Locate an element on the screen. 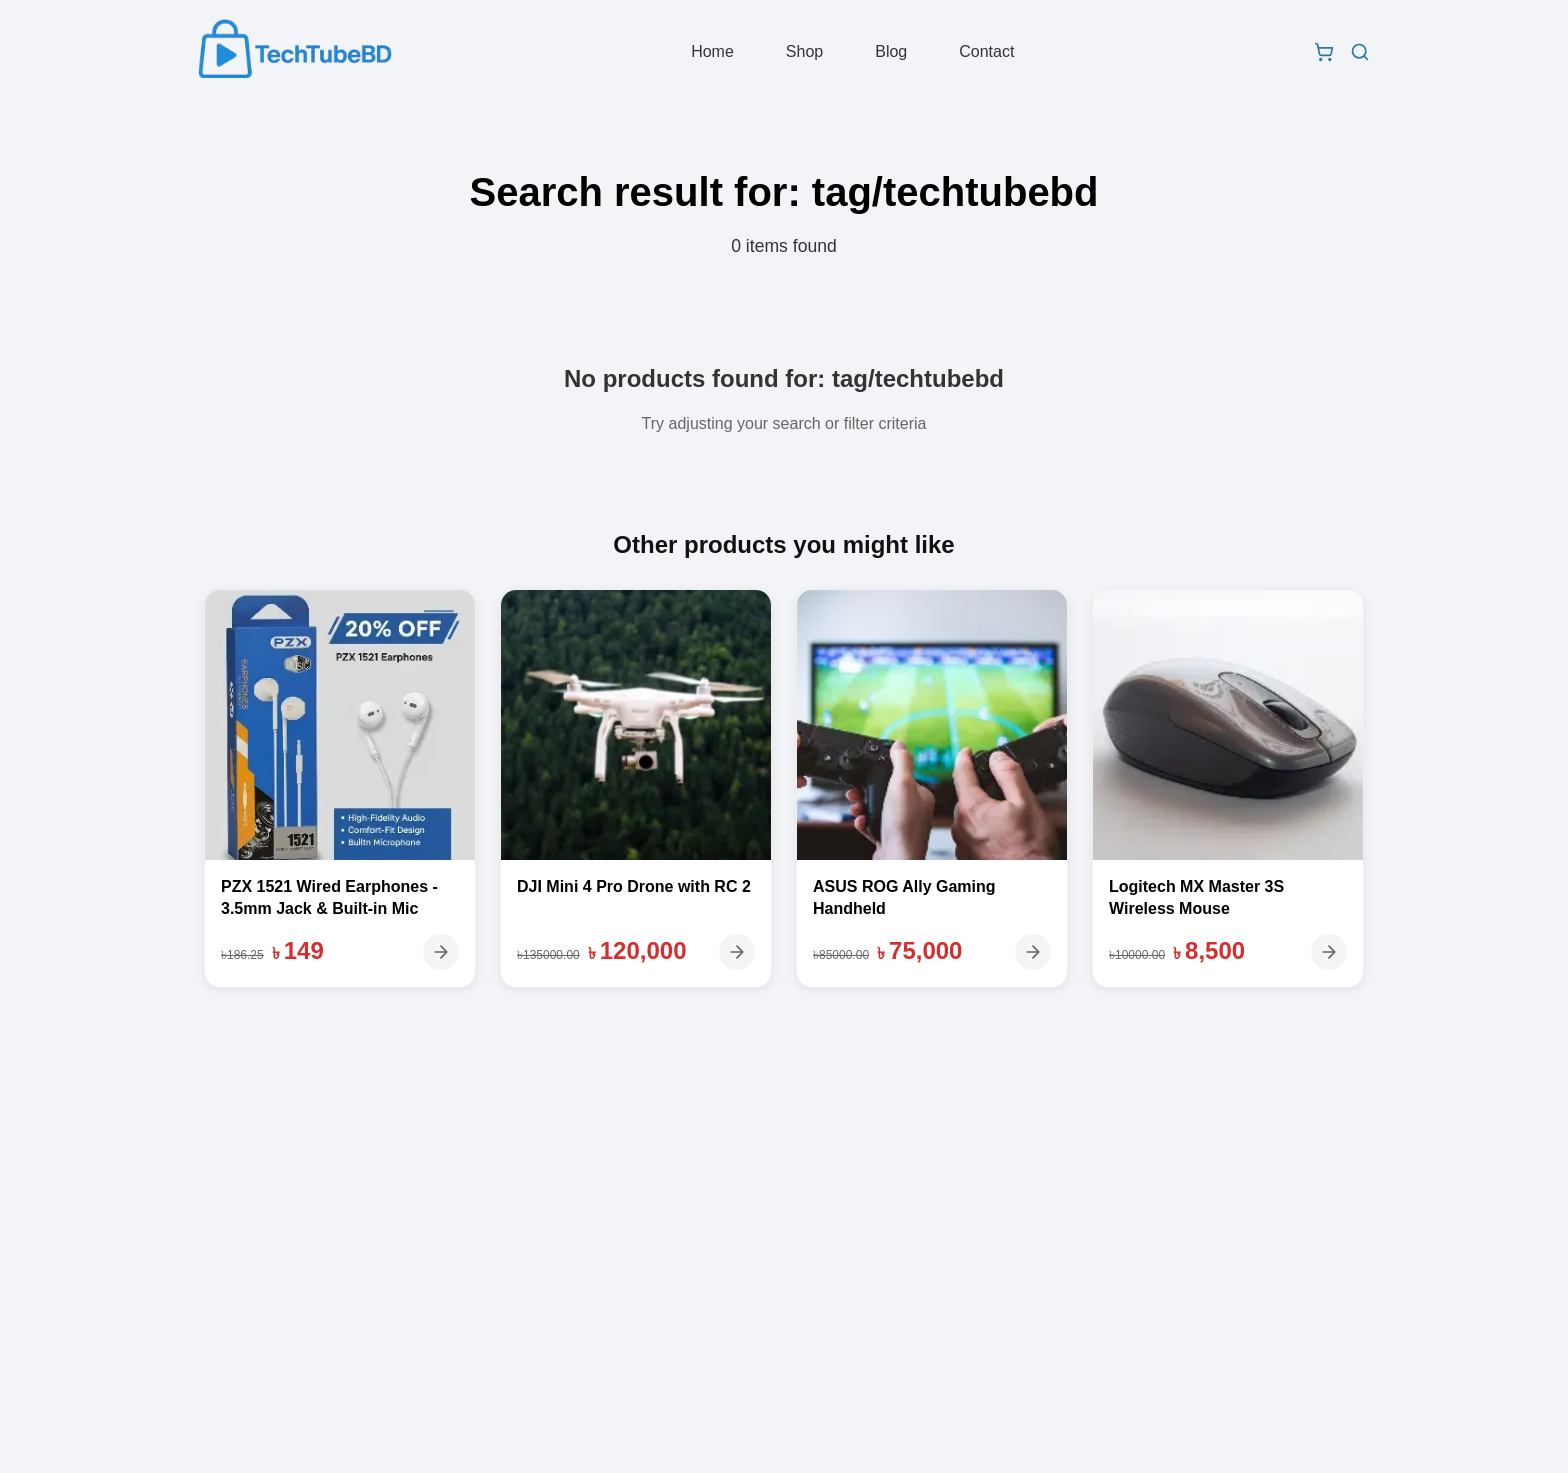 This screenshot has height=1473, width=1568. [View details] is located at coordinates (441, 952).